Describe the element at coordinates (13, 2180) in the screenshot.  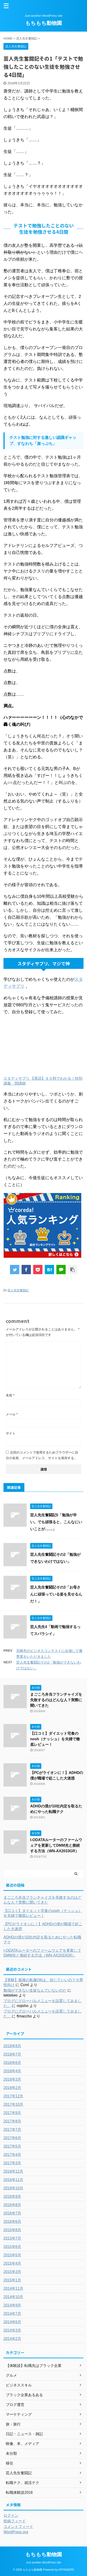
I see `2016年11月` at that location.